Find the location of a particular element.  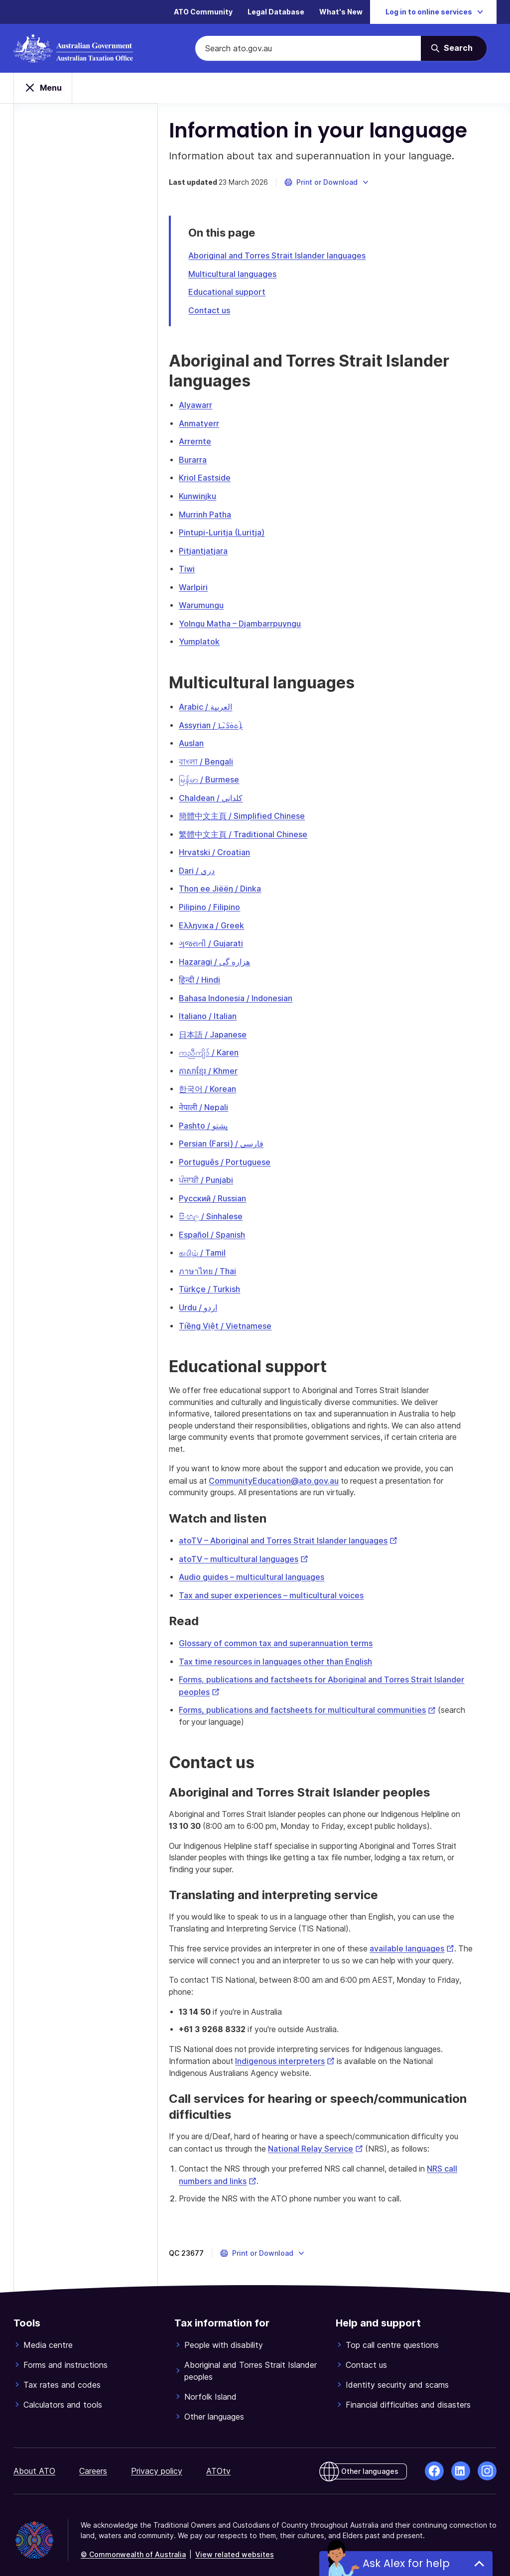

မြန်မာ / Burmese is located at coordinates (223, 776).